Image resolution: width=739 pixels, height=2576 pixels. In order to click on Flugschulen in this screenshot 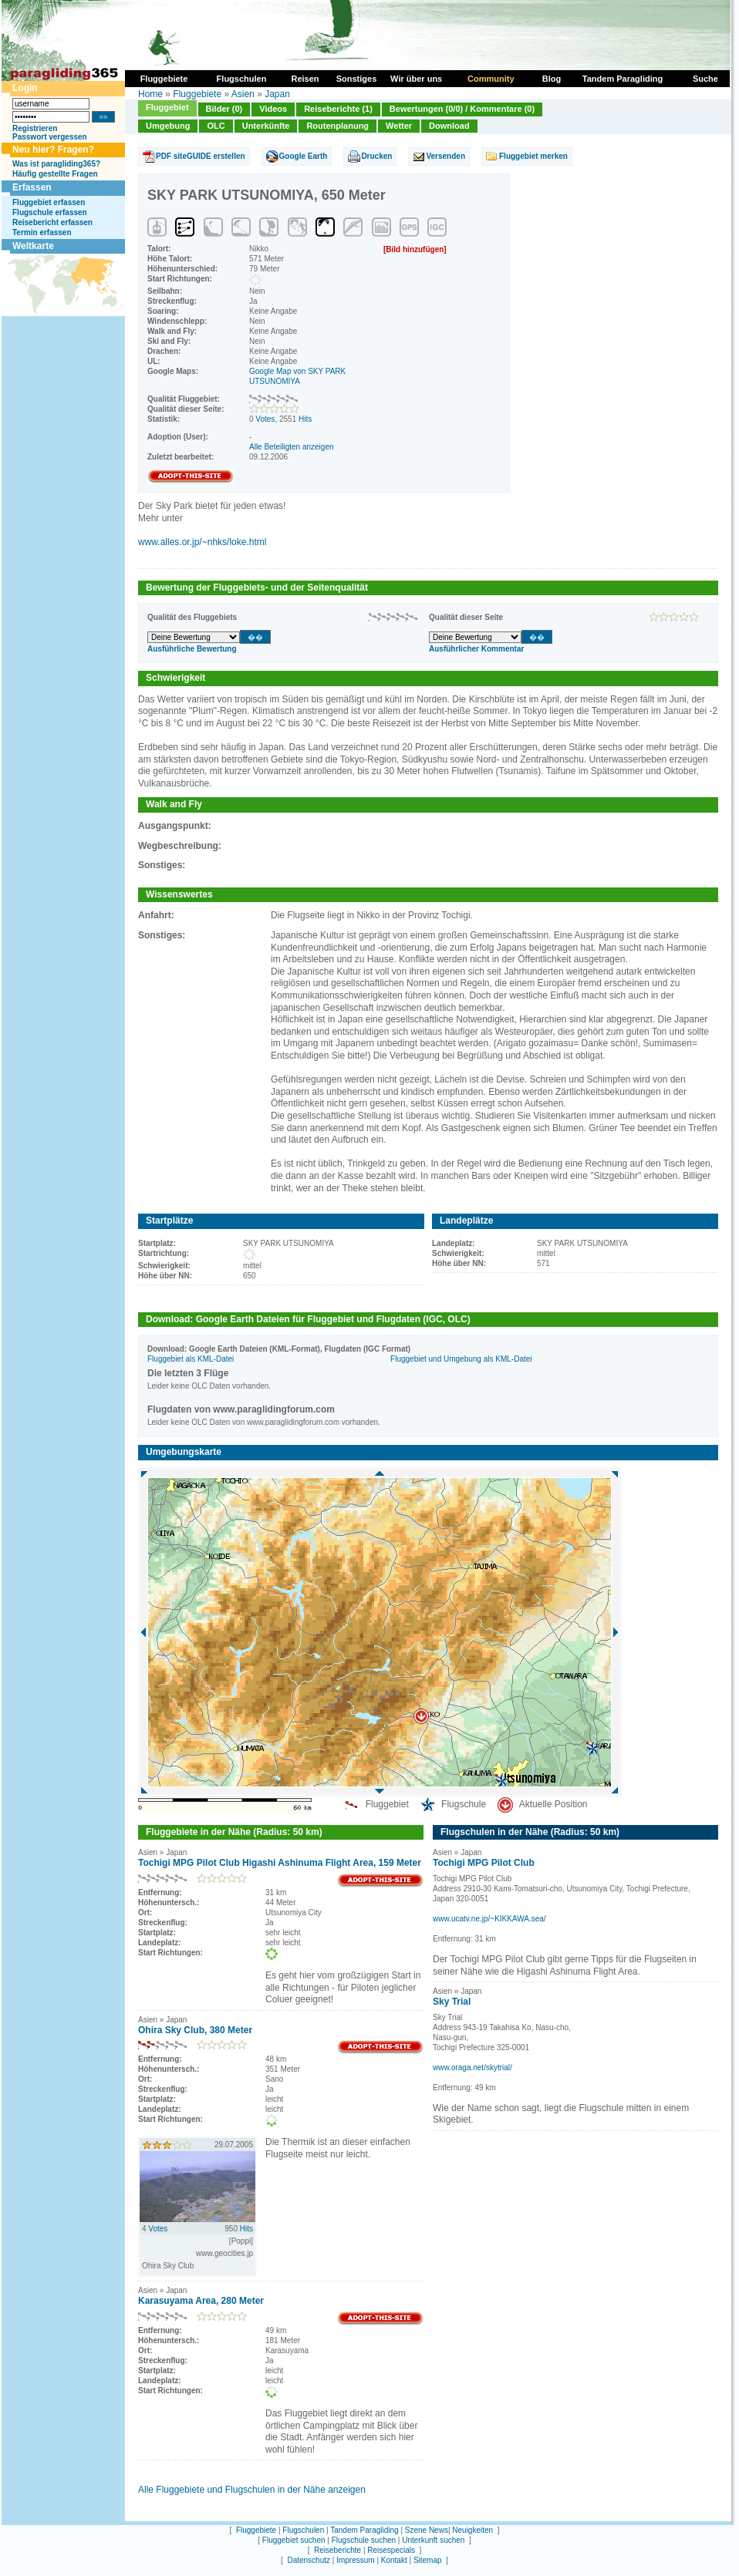, I will do `click(303, 2530)`.